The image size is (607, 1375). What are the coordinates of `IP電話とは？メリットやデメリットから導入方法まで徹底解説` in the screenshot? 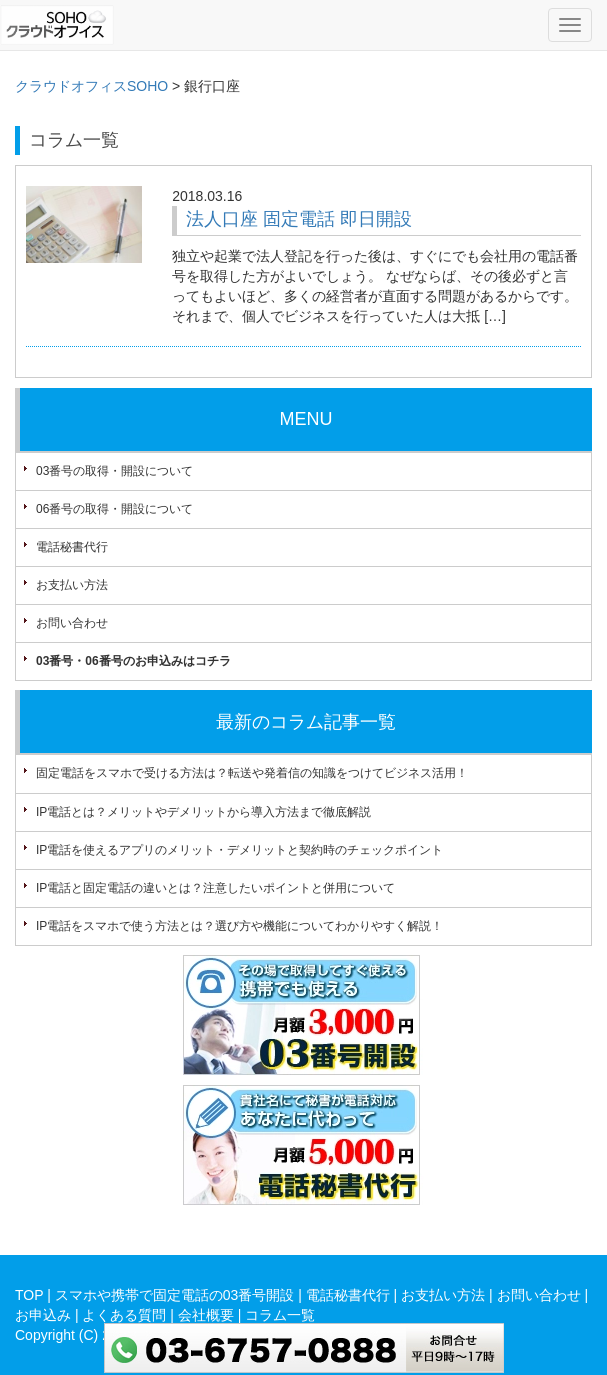 It's located at (203, 812).